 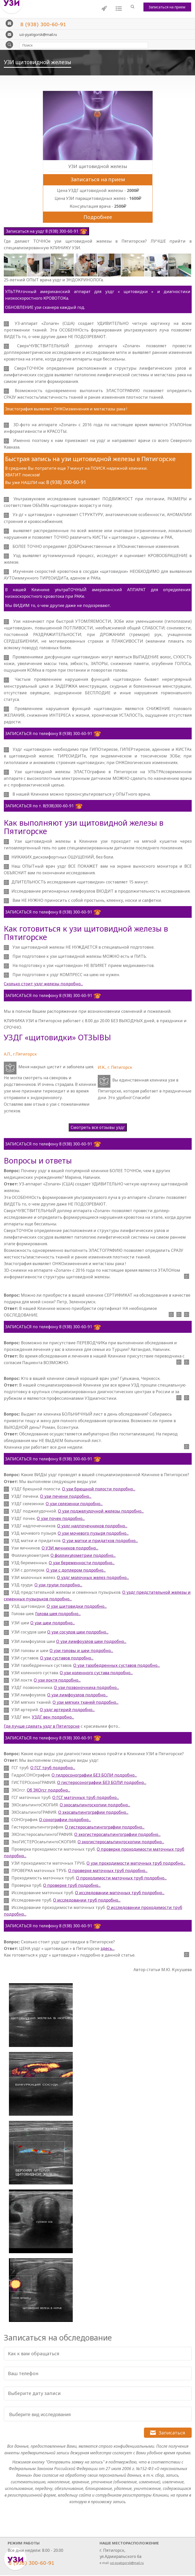 What do you see at coordinates (65, 1820) in the screenshot?
I see `О сонографии подробно...` at bounding box center [65, 1820].